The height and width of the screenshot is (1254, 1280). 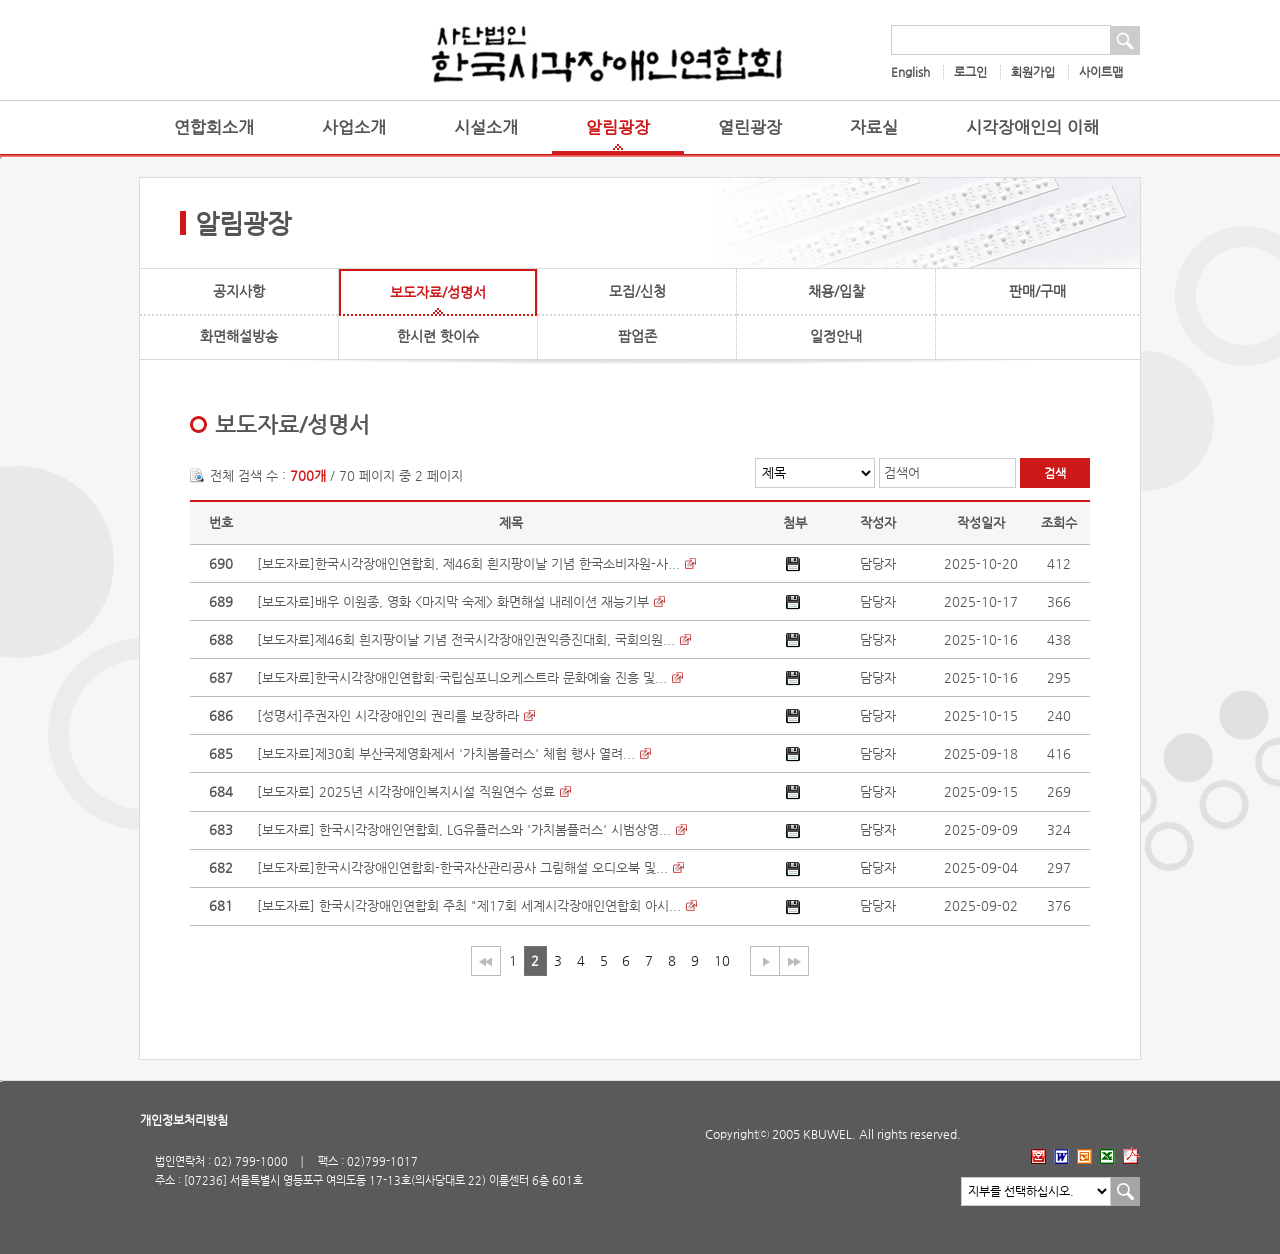 What do you see at coordinates (910, 72) in the screenshot?
I see `English` at bounding box center [910, 72].